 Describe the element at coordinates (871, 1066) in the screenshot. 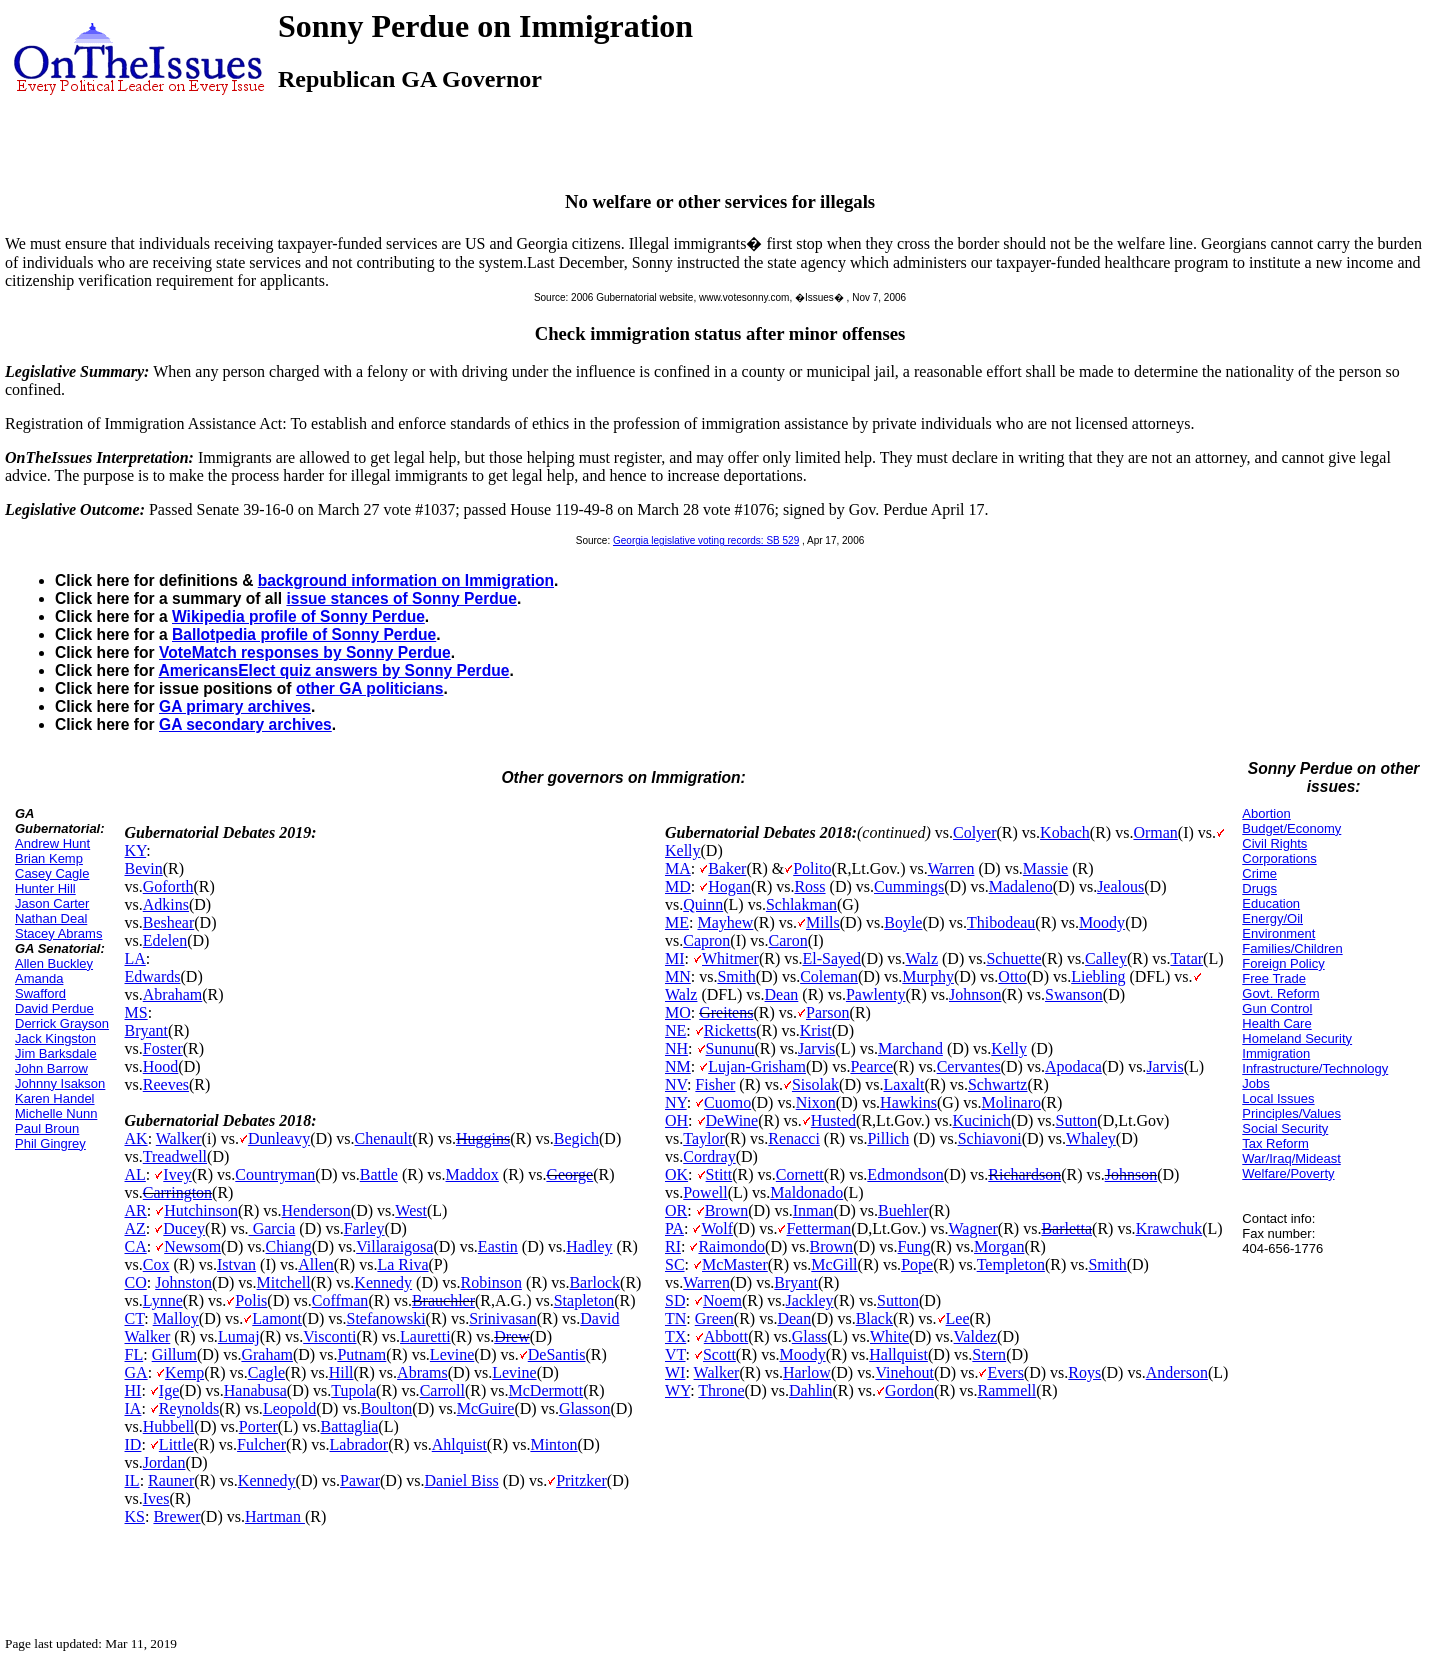

I see `Pearce` at that location.